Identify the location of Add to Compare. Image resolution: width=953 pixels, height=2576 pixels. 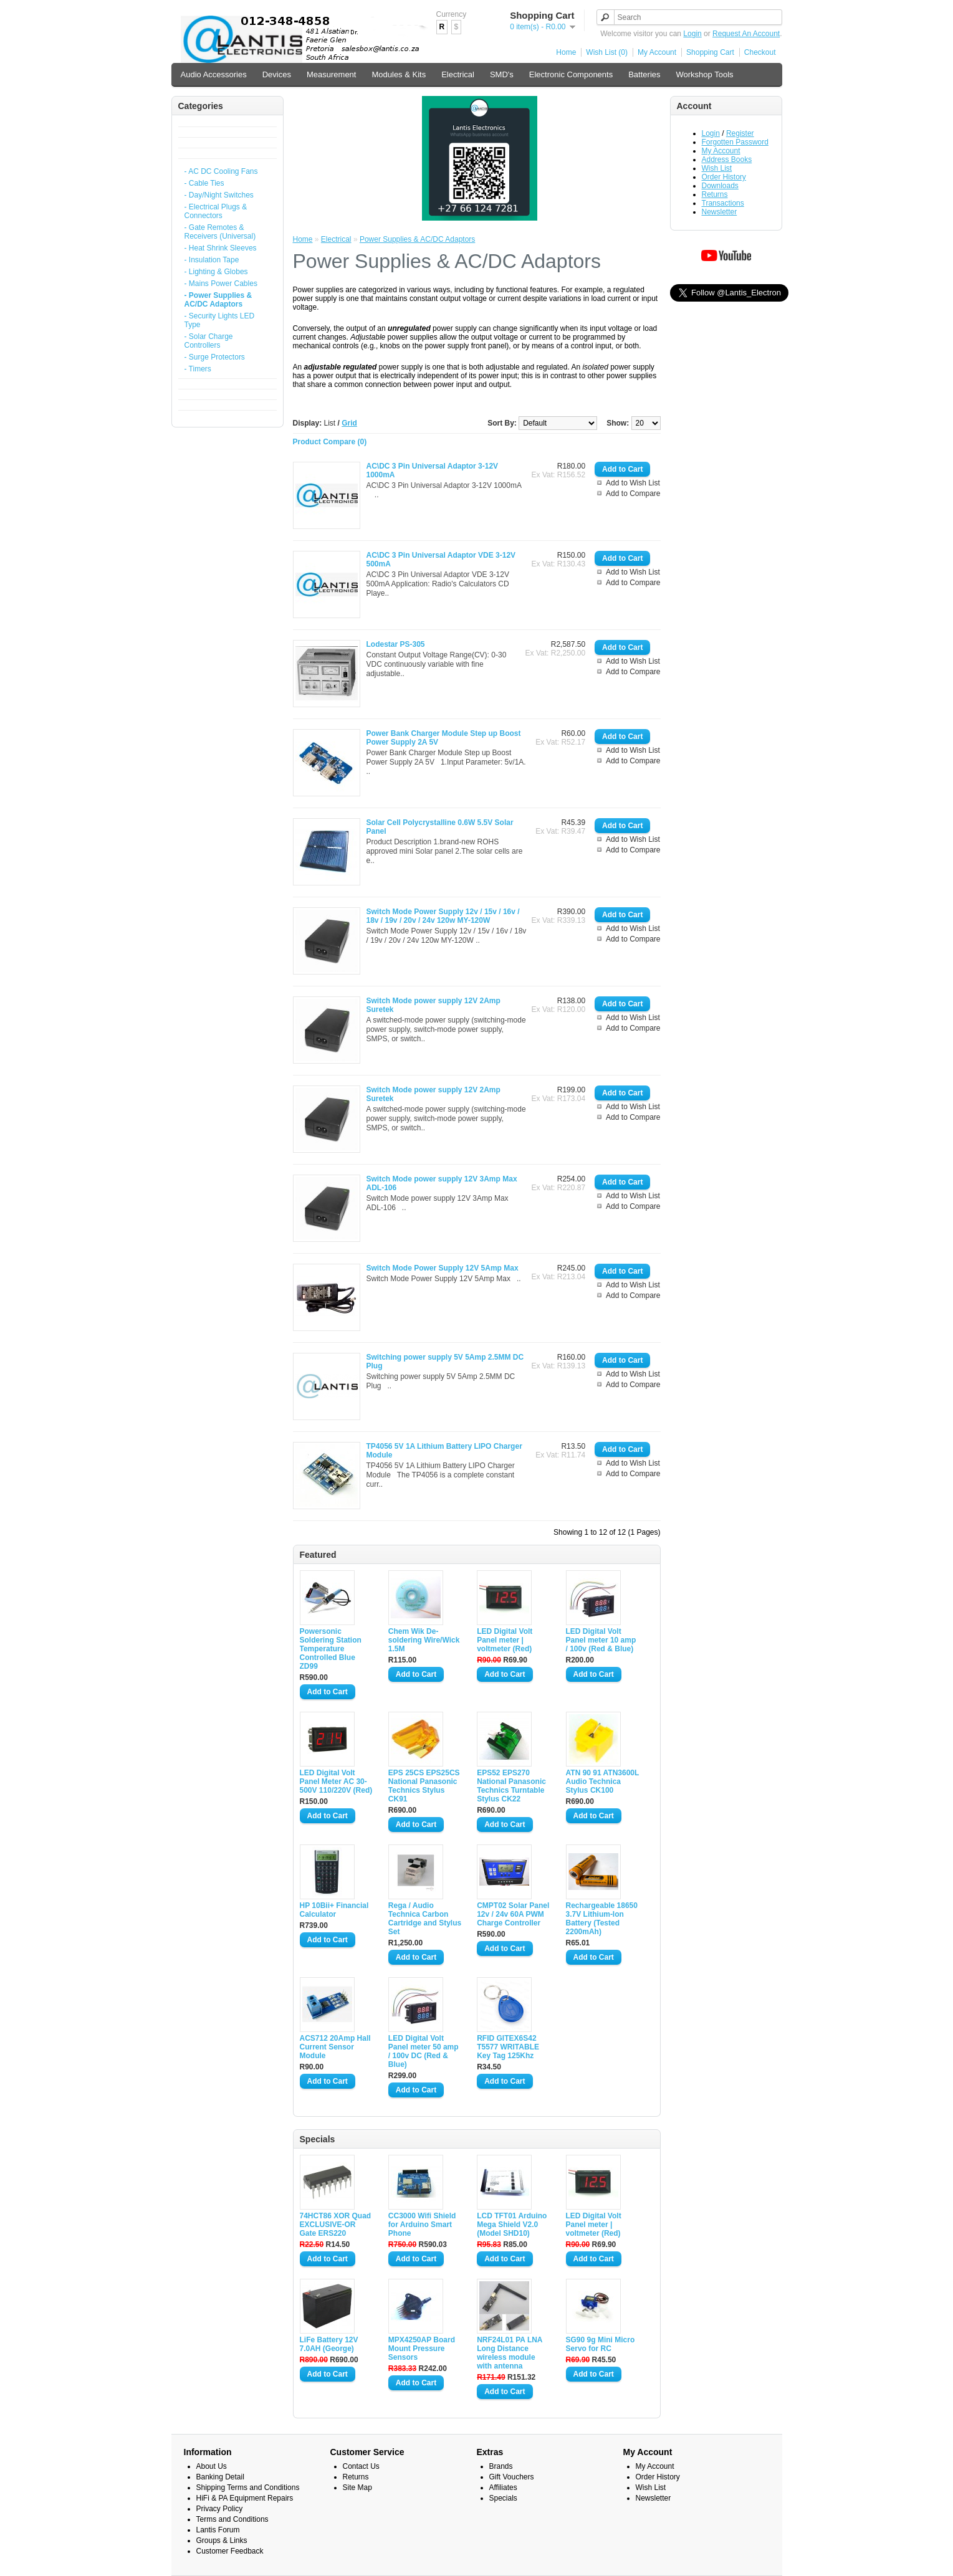
(633, 493).